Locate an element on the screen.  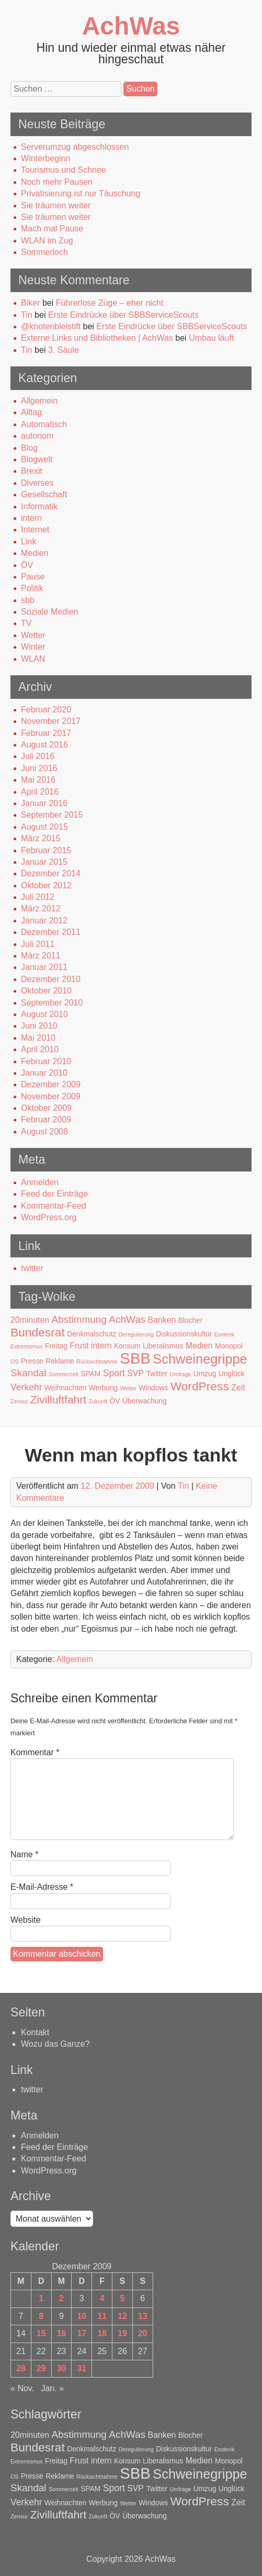
13 [Beiträge veröffentlicht am 13. December 2009] is located at coordinates (142, 2316).